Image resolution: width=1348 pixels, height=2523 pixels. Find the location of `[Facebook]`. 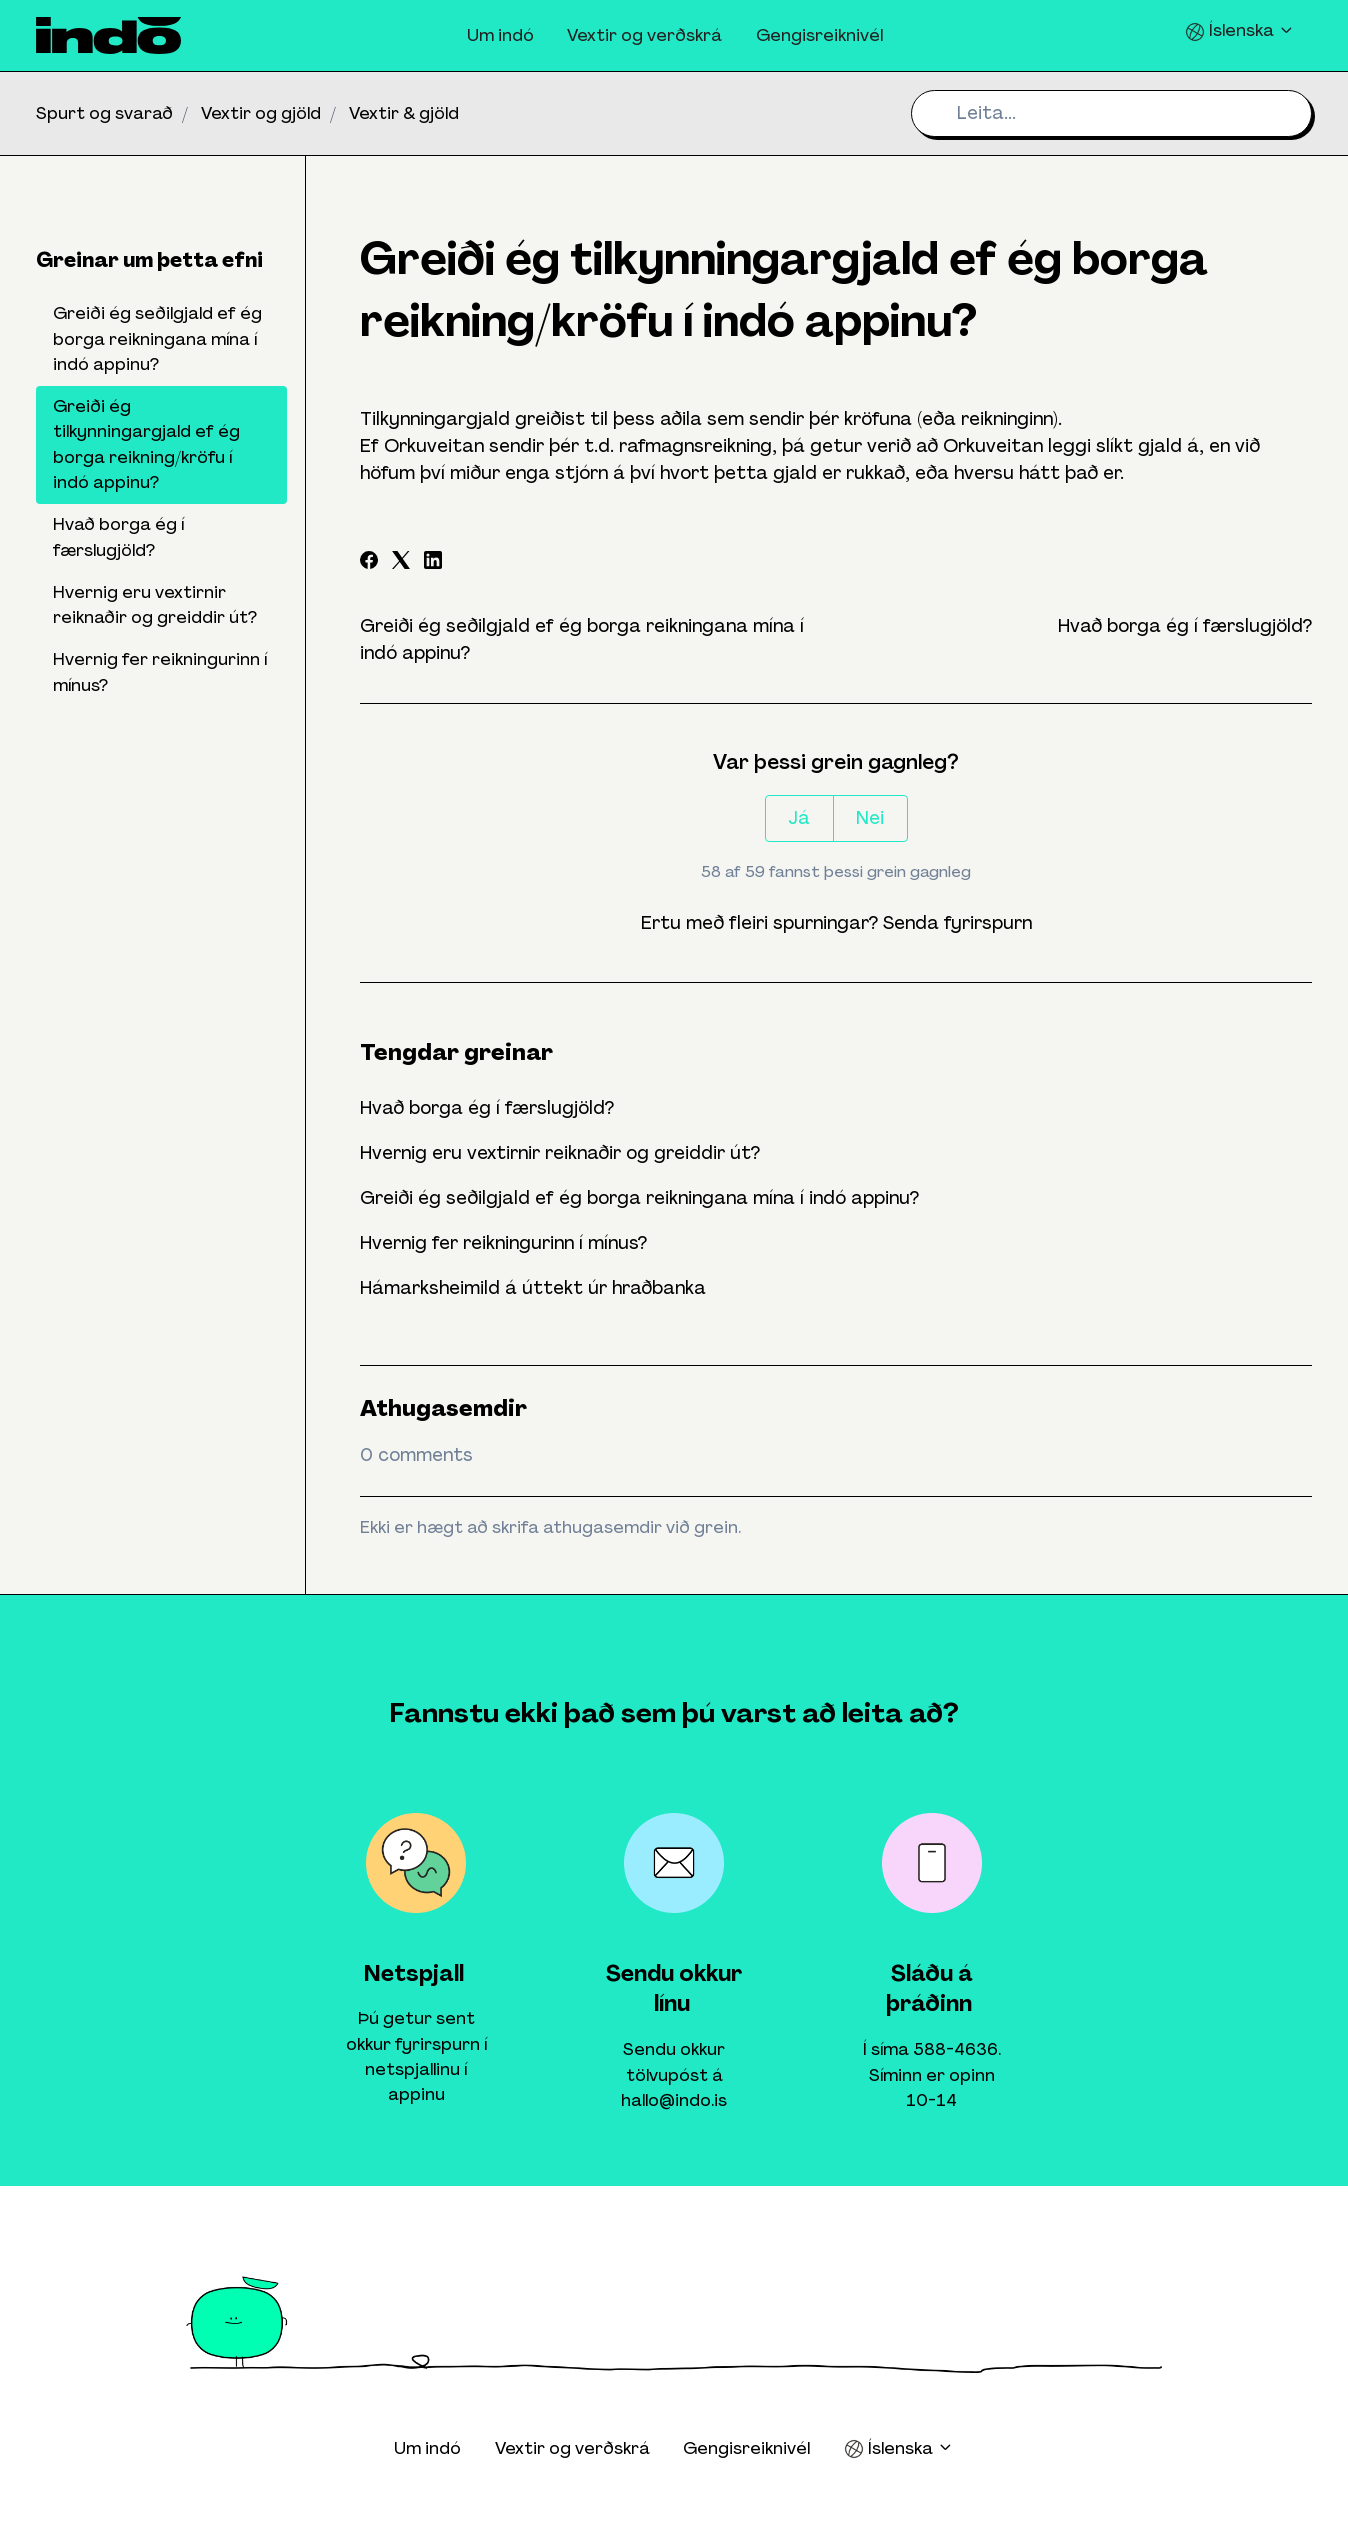

[Facebook] is located at coordinates (369, 563).